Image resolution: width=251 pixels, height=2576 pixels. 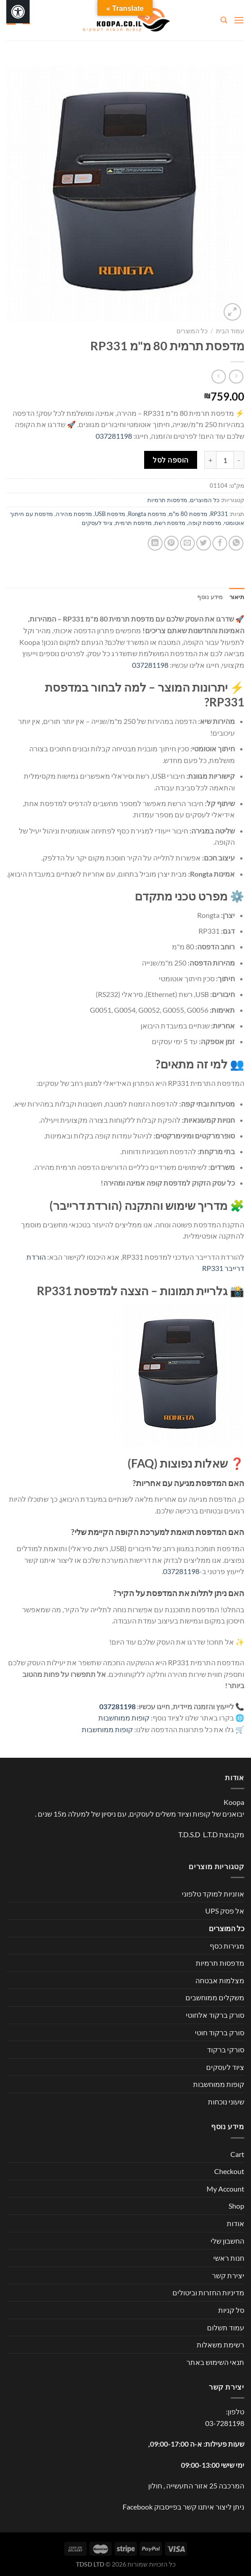 What do you see at coordinates (219, 2032) in the screenshot?
I see `סורק ברקוד חוטי` at bounding box center [219, 2032].